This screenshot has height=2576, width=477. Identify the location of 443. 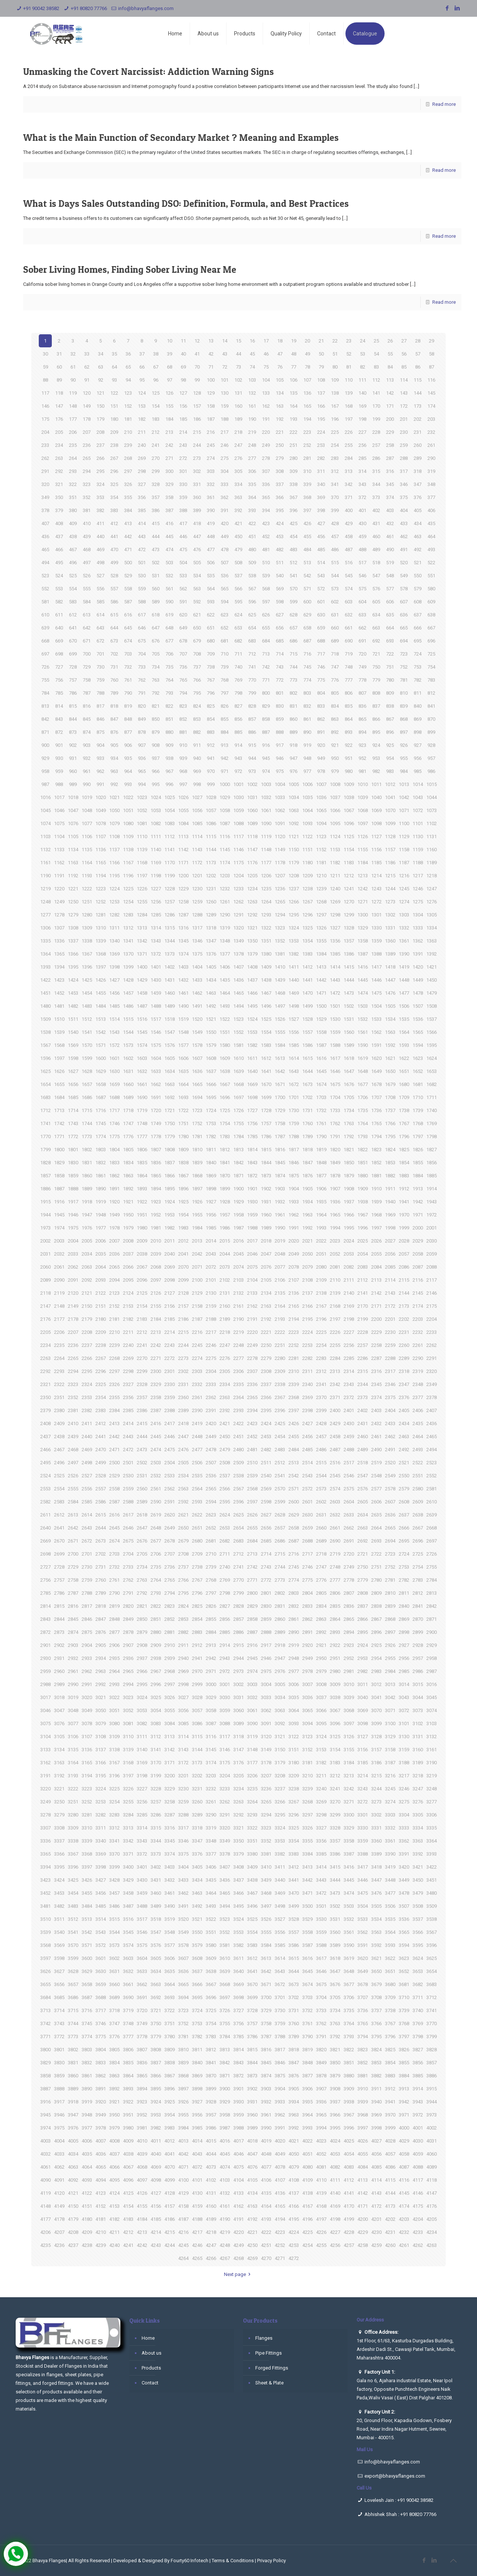
(142, 536).